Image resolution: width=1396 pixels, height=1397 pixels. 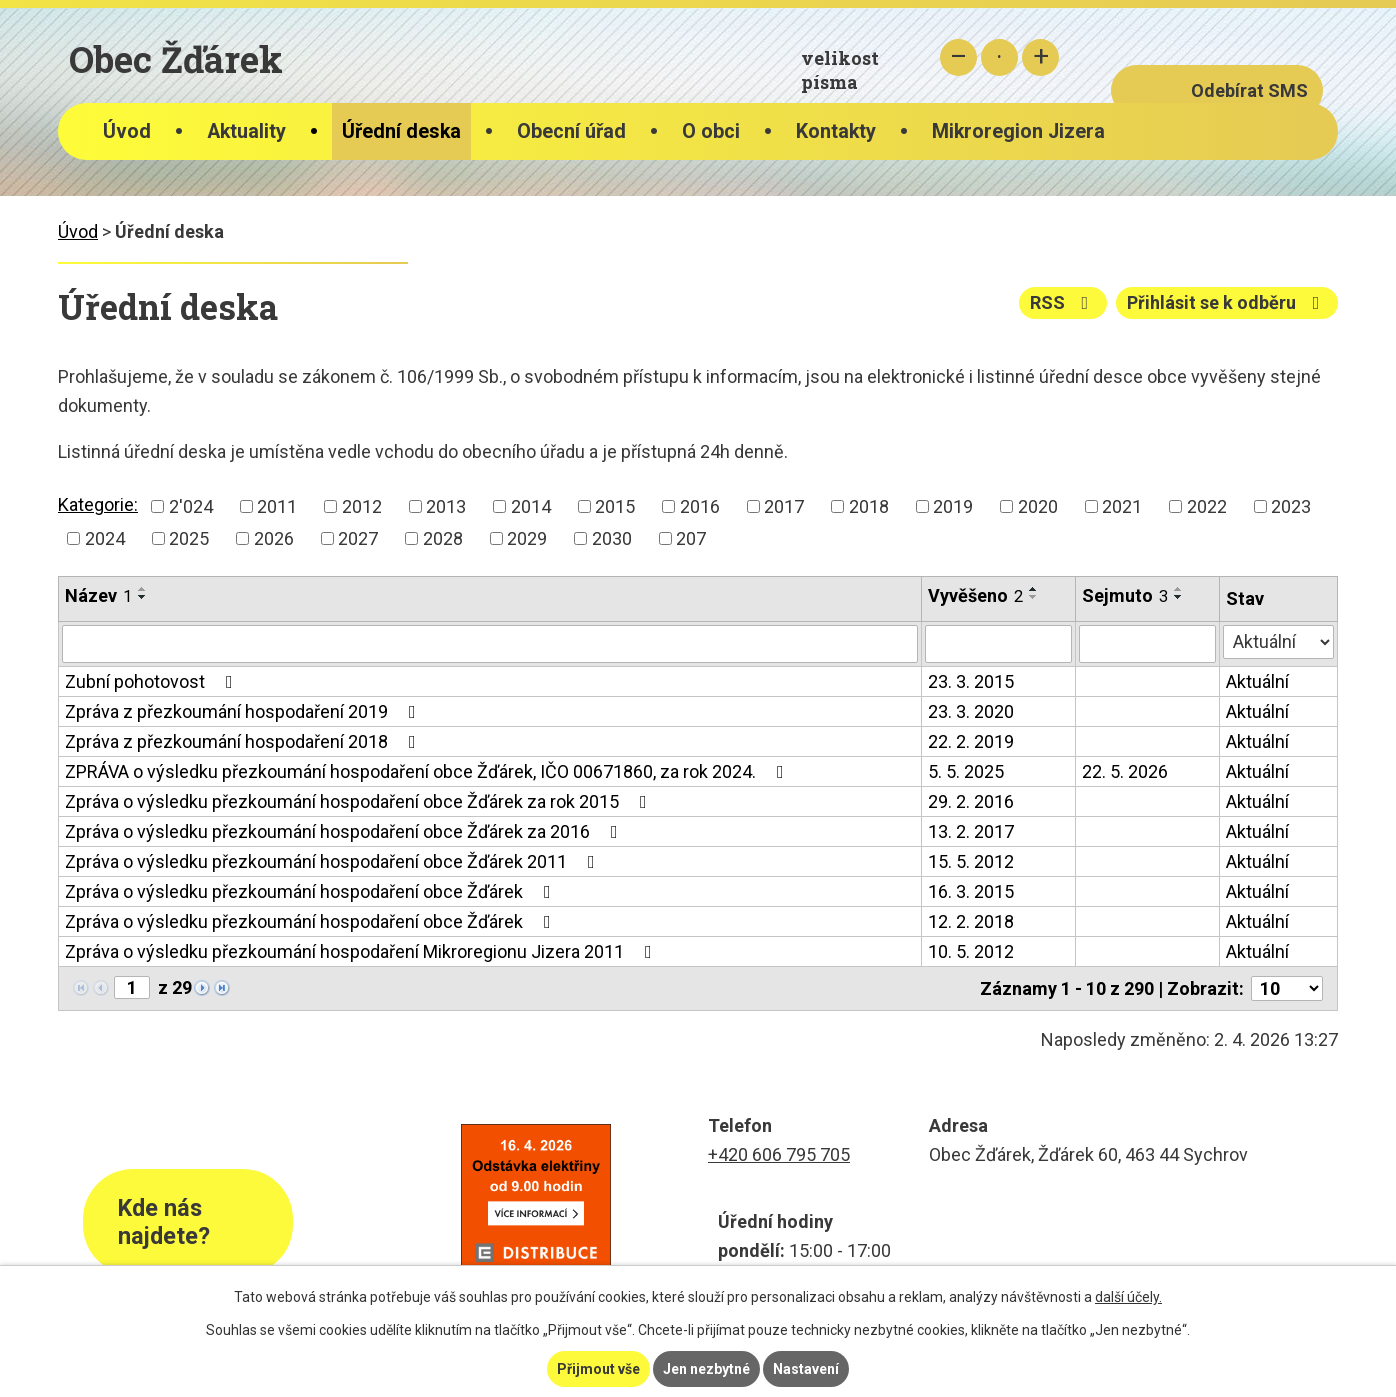 I want to click on další účely., so click(x=1128, y=1297).